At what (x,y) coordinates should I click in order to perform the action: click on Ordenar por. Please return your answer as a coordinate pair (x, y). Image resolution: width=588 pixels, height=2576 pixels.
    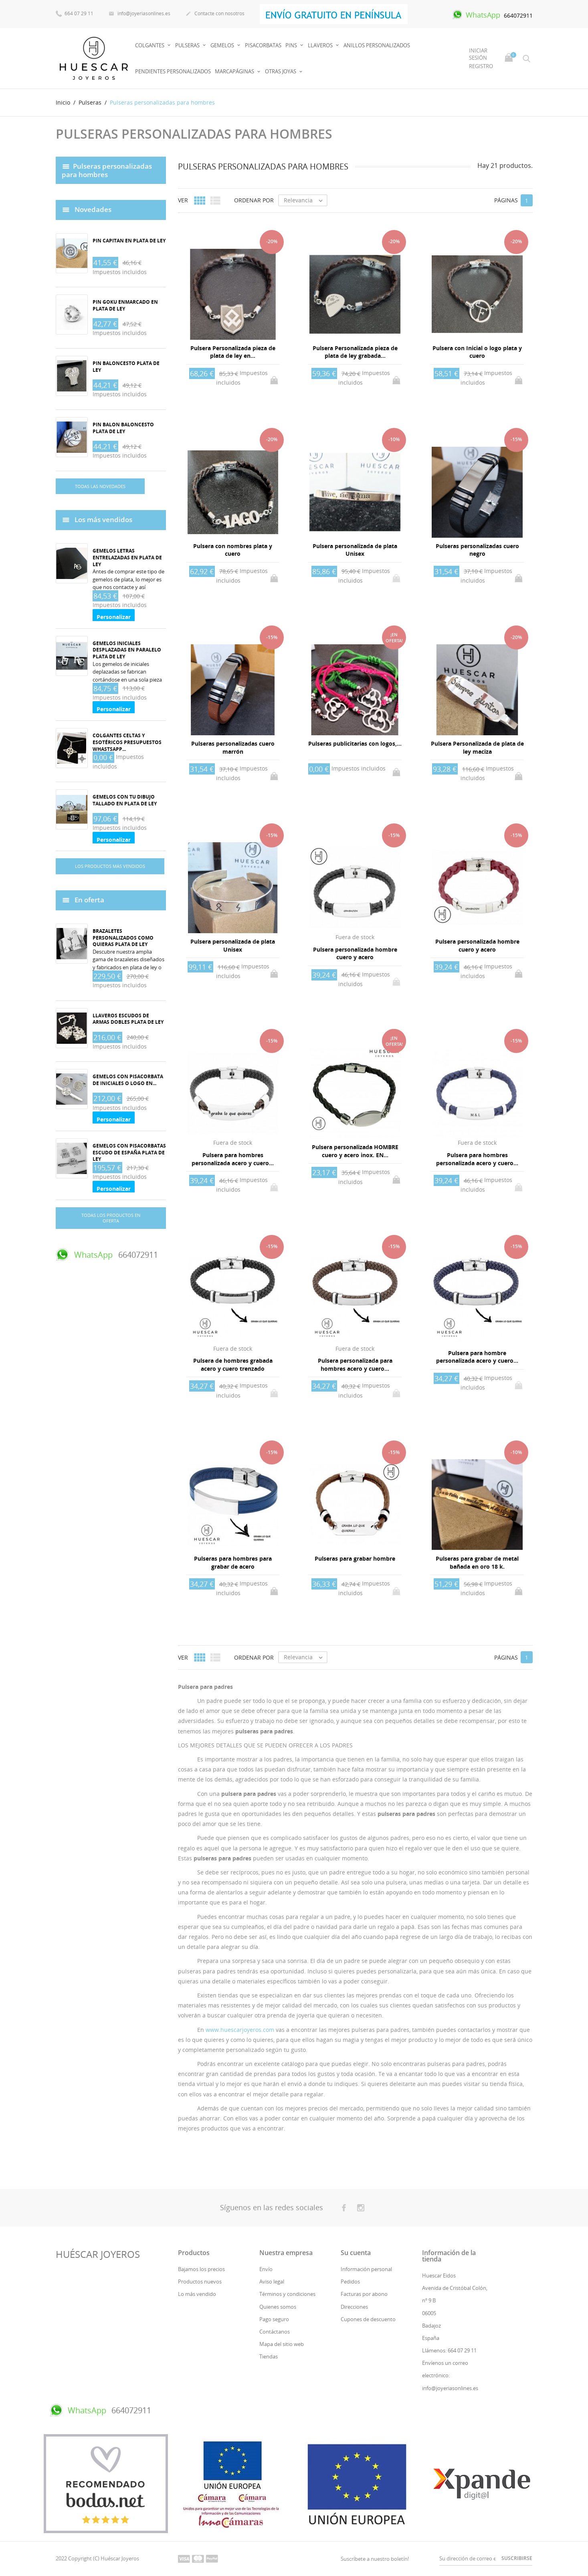
    Looking at the image, I should click on (254, 200).